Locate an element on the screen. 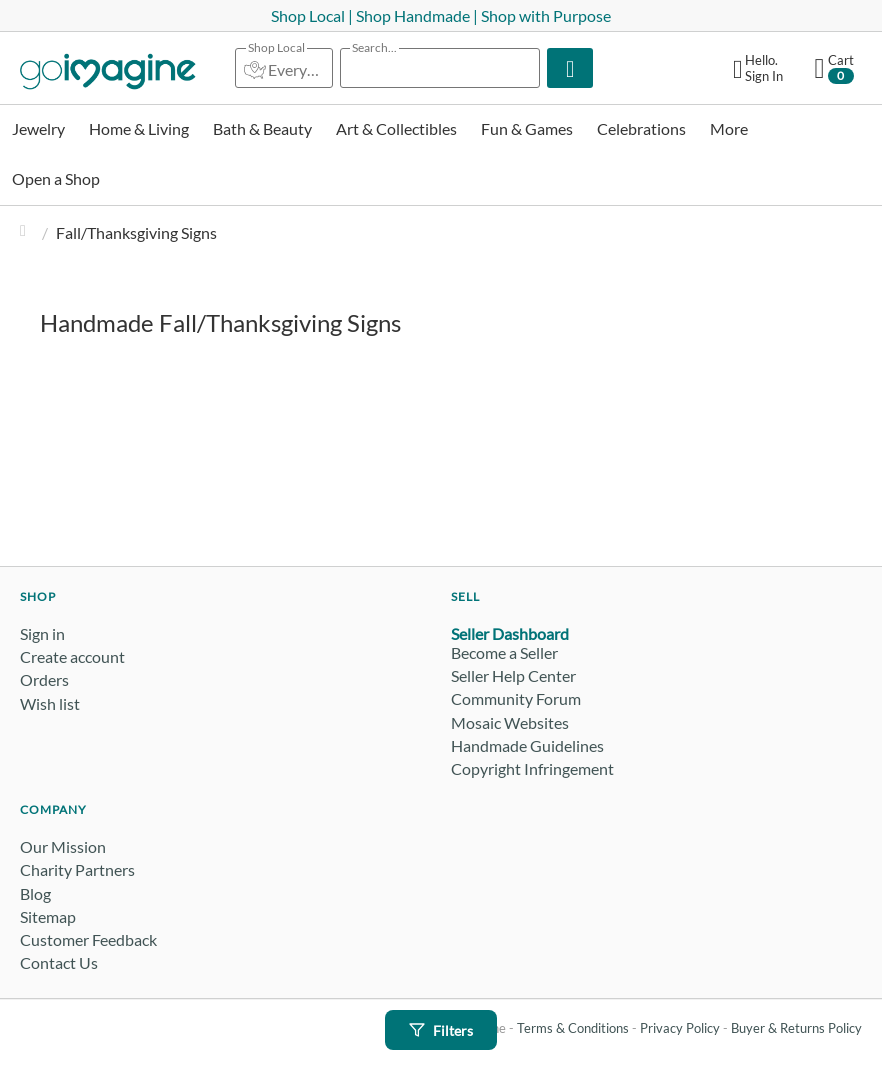 The height and width of the screenshot is (1082, 882). Charity Partners is located at coordinates (77, 869).